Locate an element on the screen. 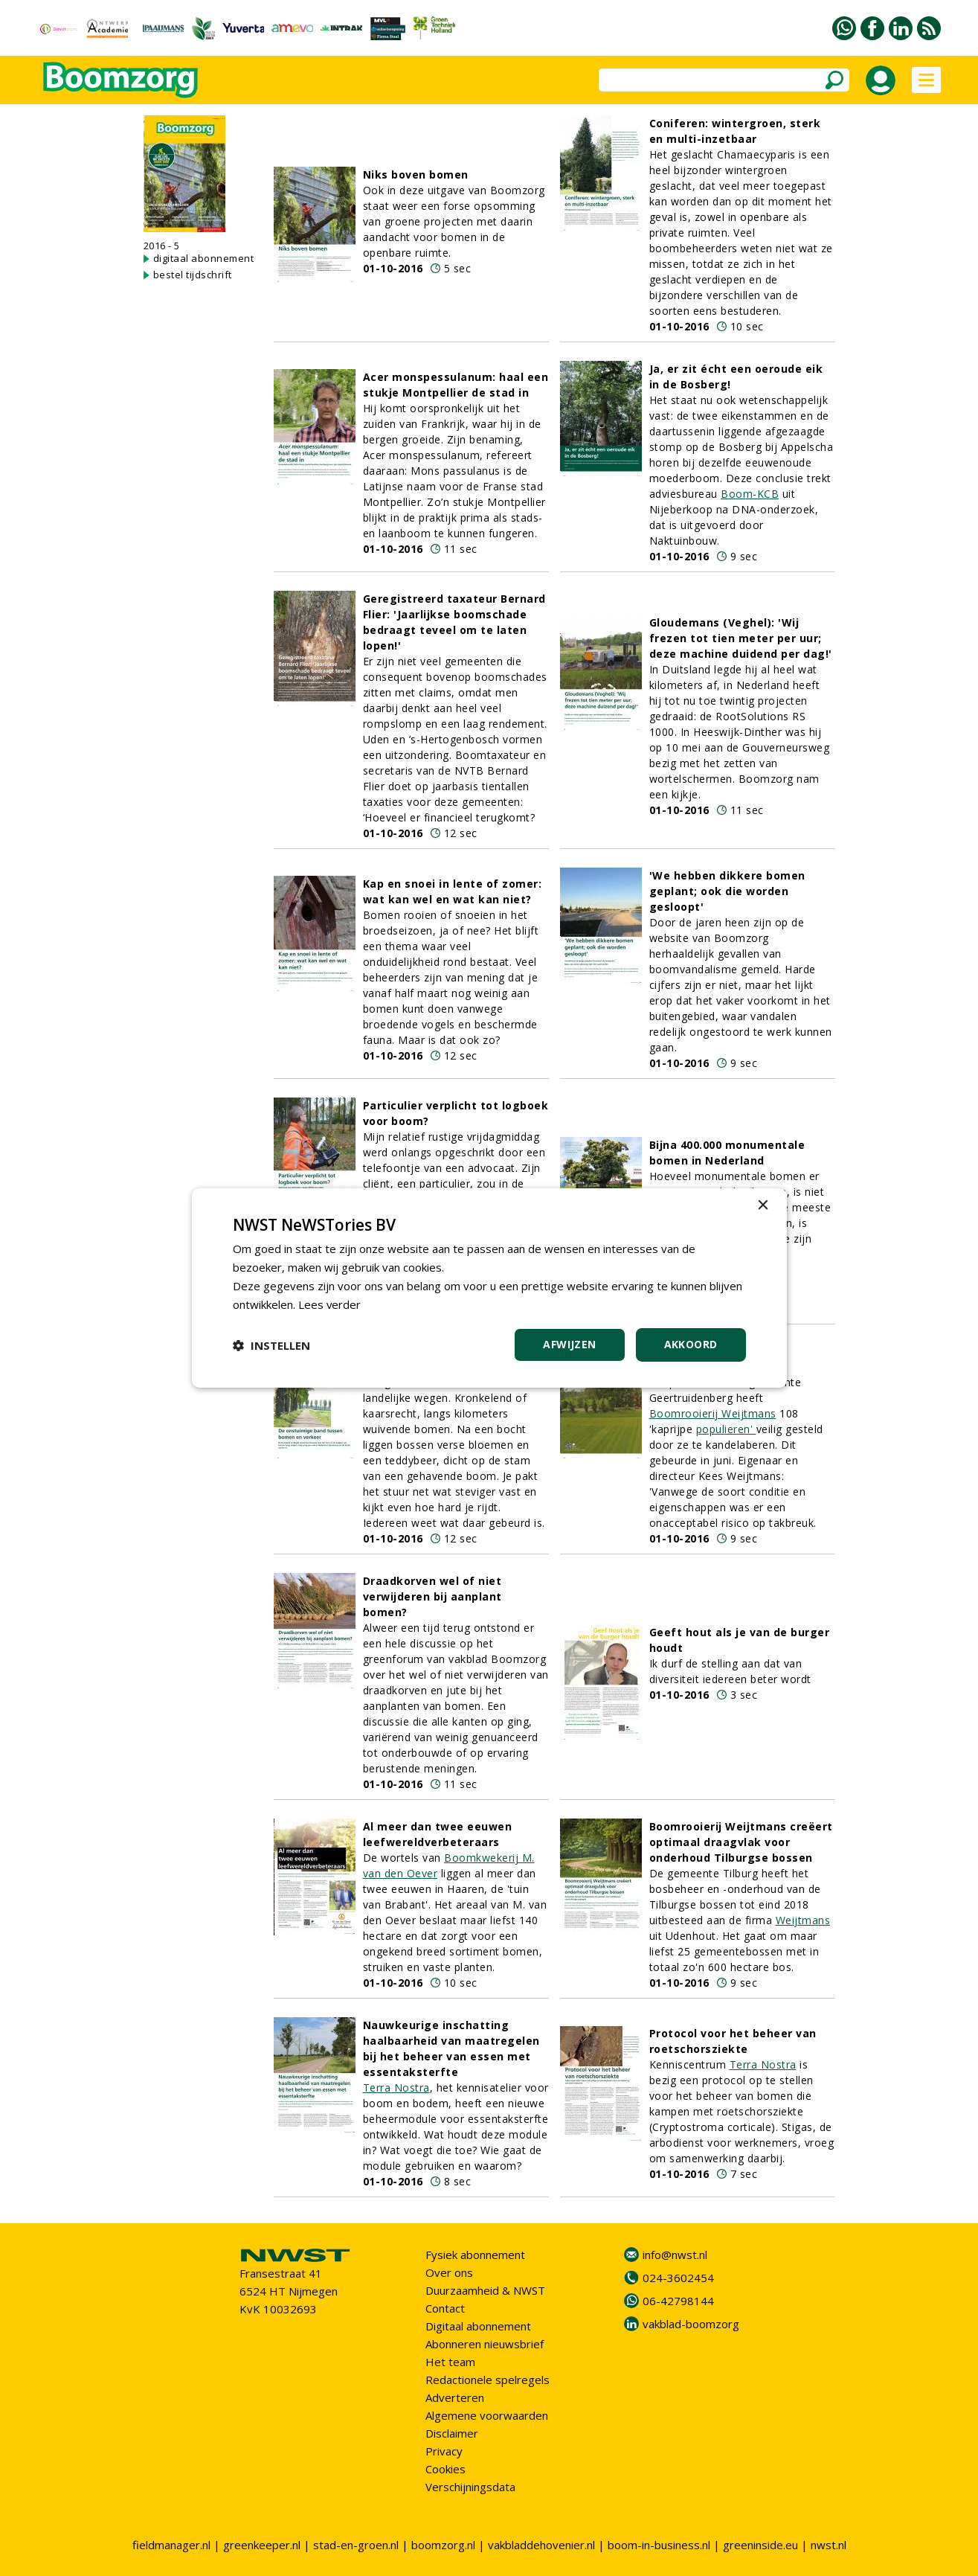 Image resolution: width=978 pixels, height=2576 pixels. Cookies is located at coordinates (445, 2468).